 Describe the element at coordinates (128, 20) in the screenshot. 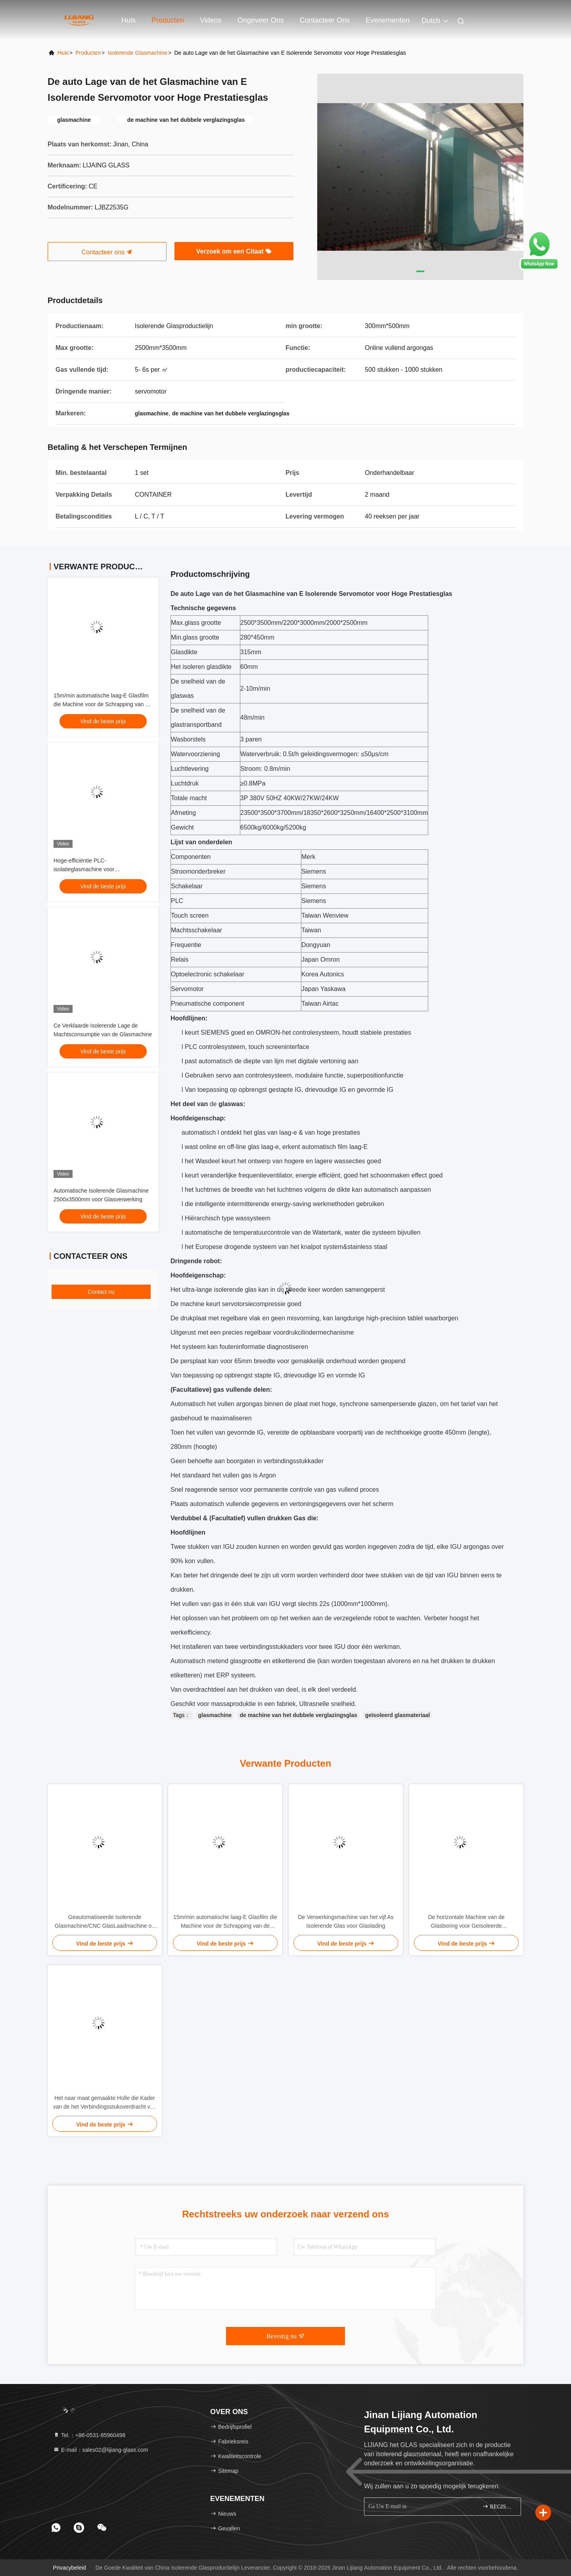

I see `Huis` at that location.